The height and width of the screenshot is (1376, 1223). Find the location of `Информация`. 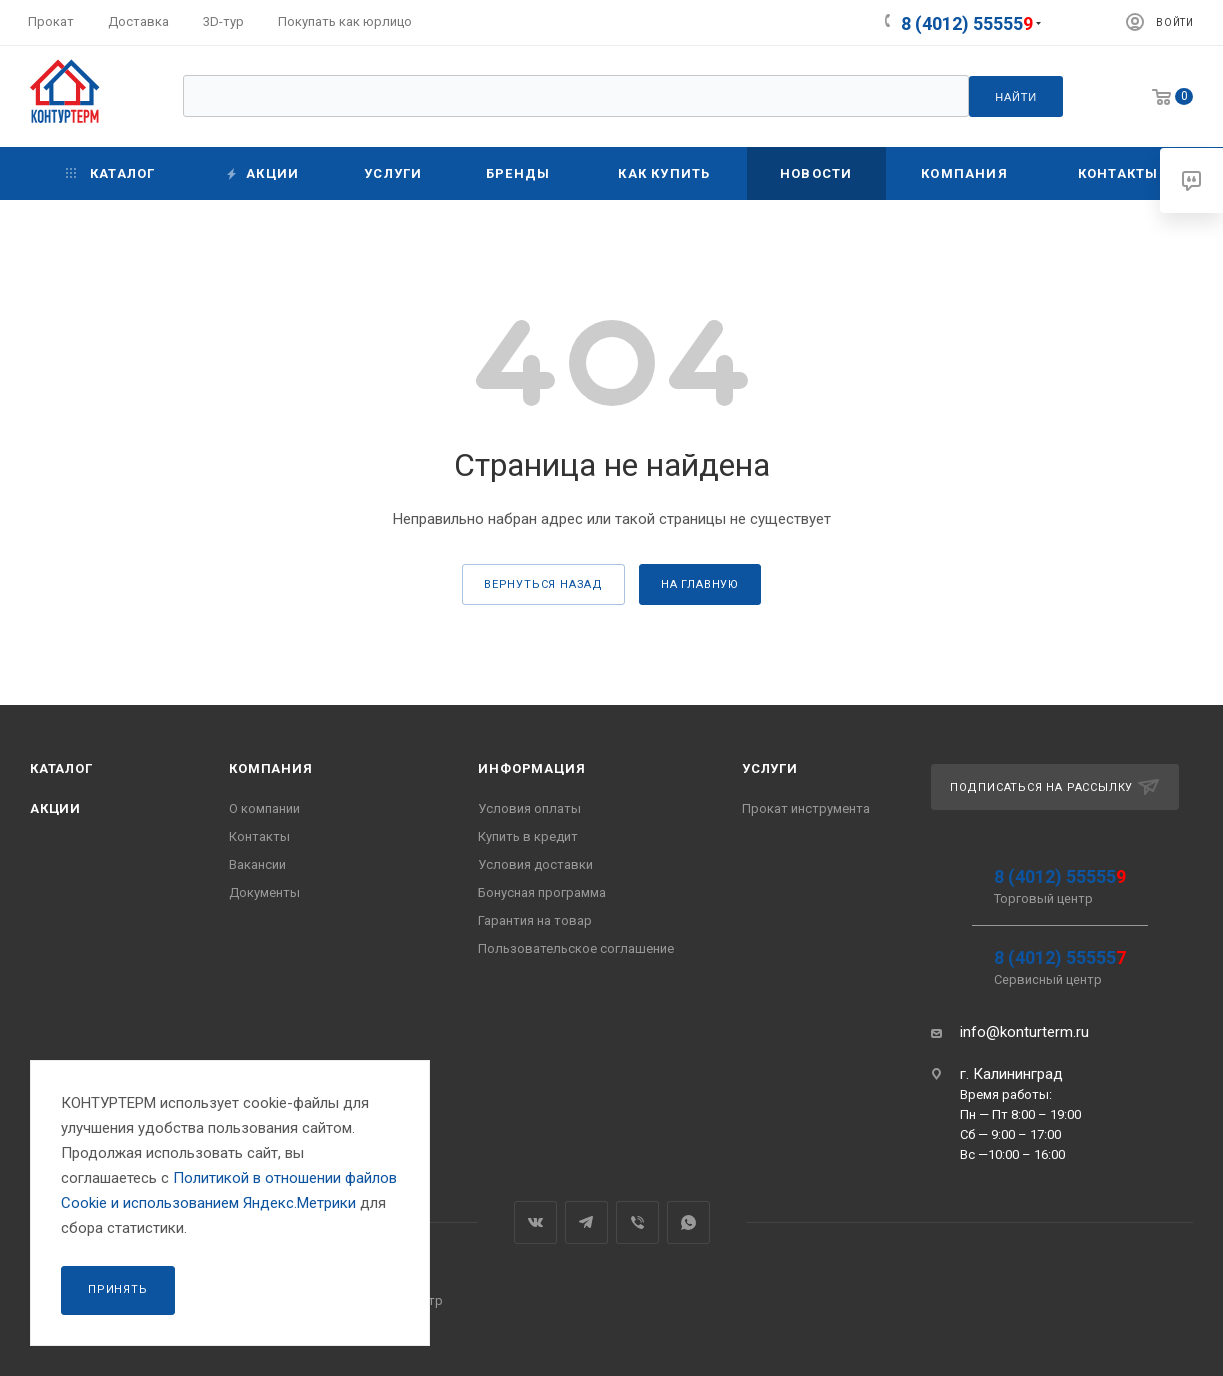

Информация is located at coordinates (531, 768).